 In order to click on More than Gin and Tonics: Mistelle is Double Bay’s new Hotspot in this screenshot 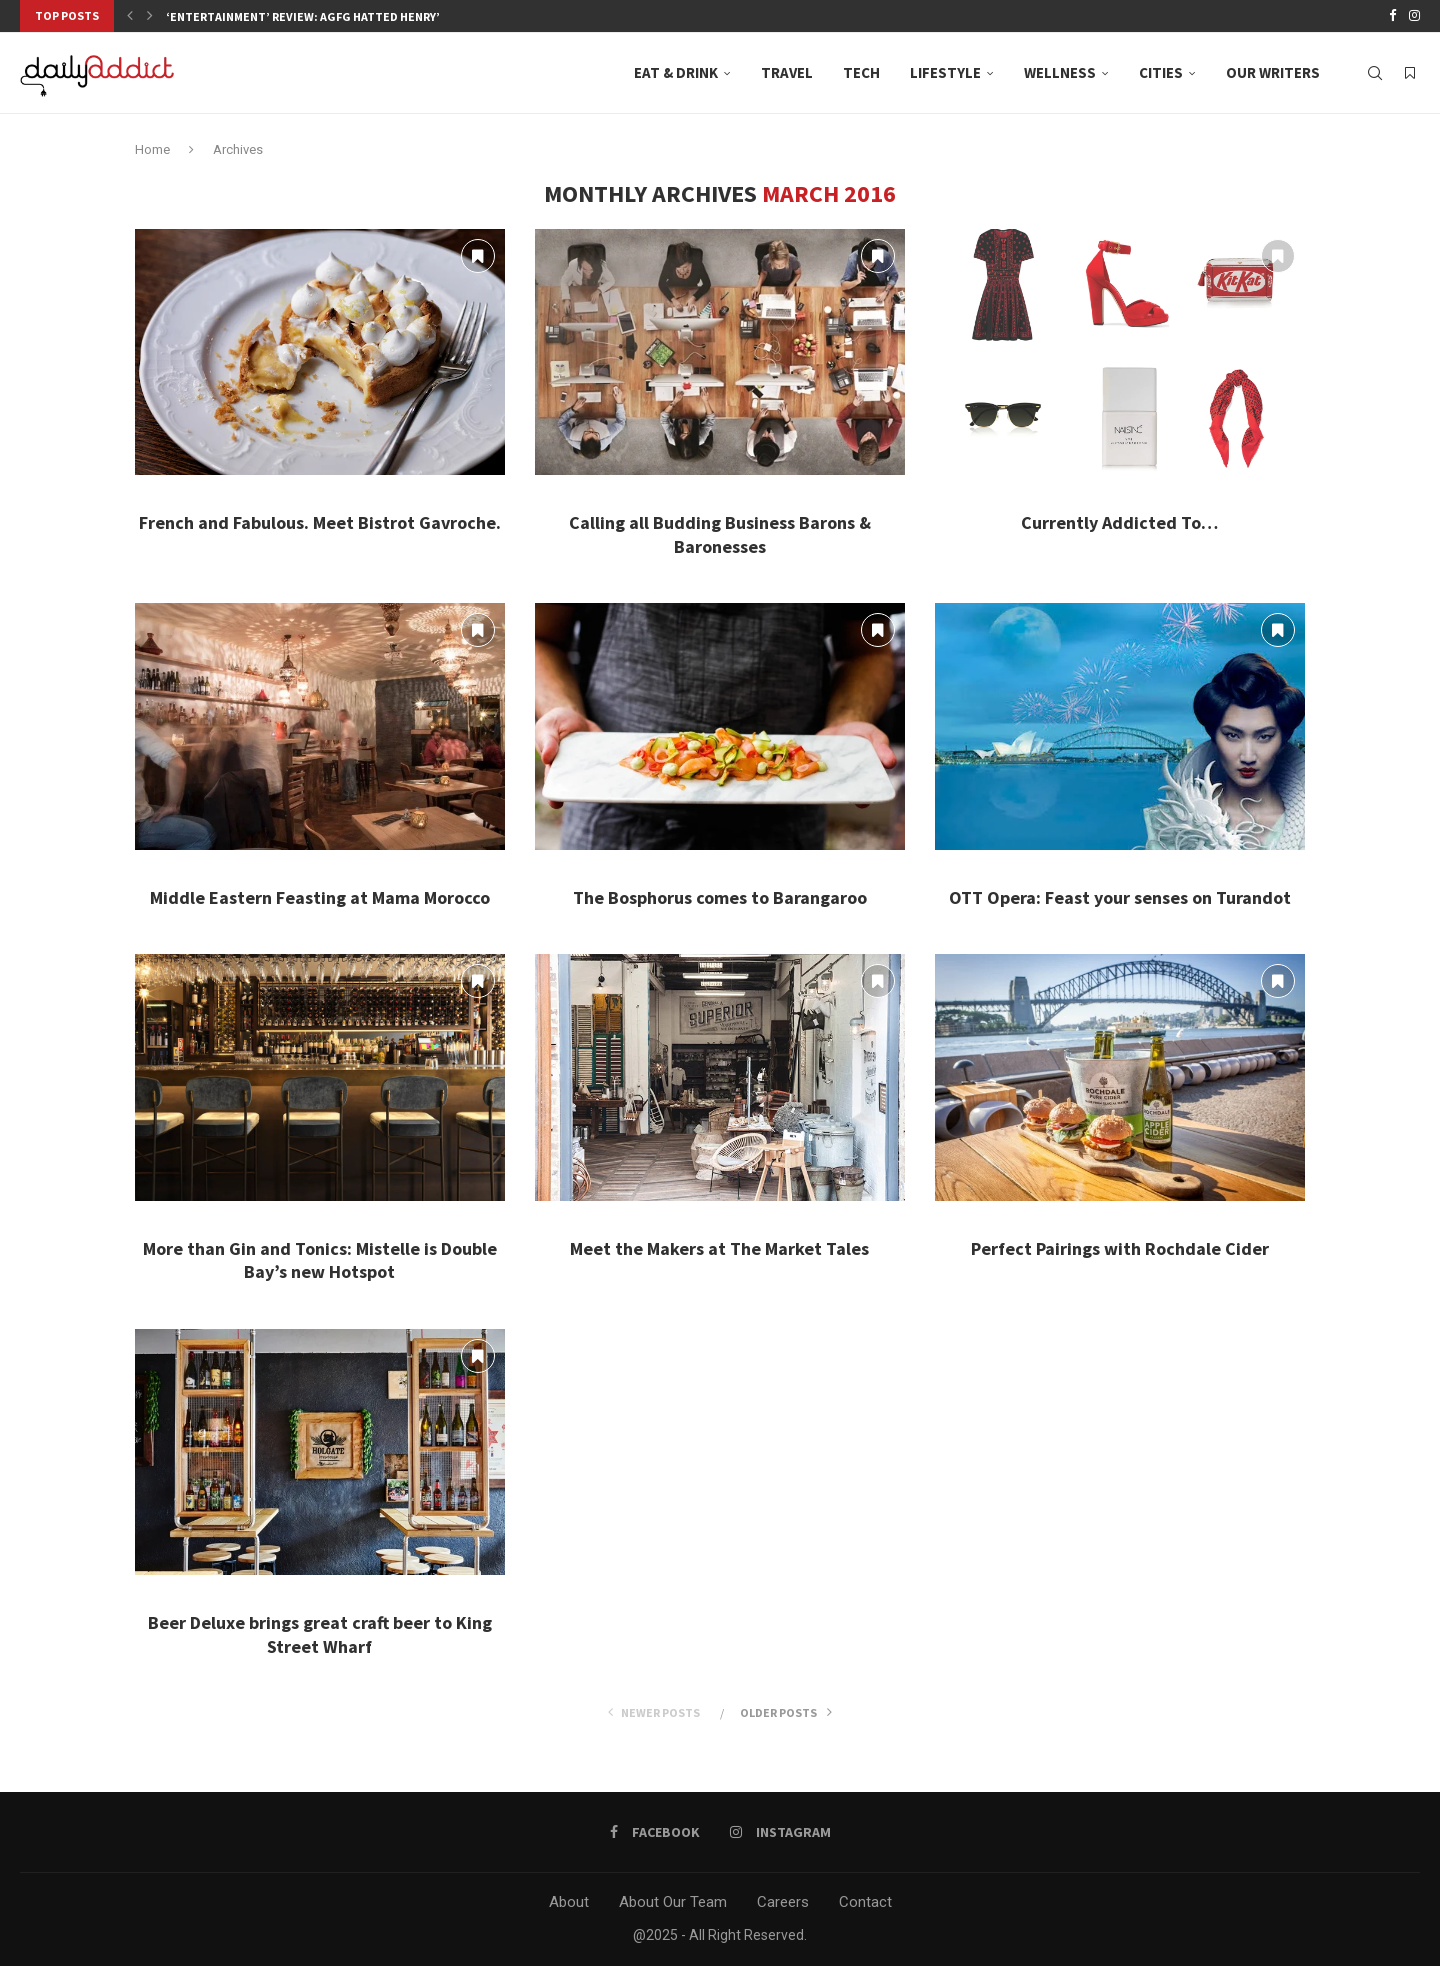, I will do `click(320, 1260)`.